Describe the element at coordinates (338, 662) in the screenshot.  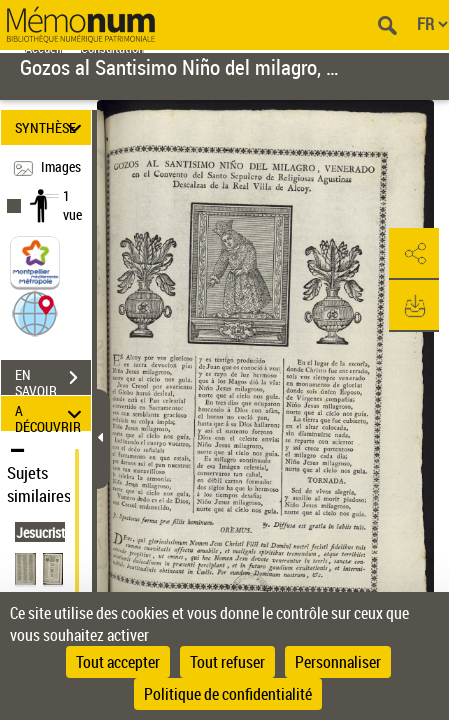
I see `Personnaliser [Personnaliser (fenêtre modale)]` at that location.